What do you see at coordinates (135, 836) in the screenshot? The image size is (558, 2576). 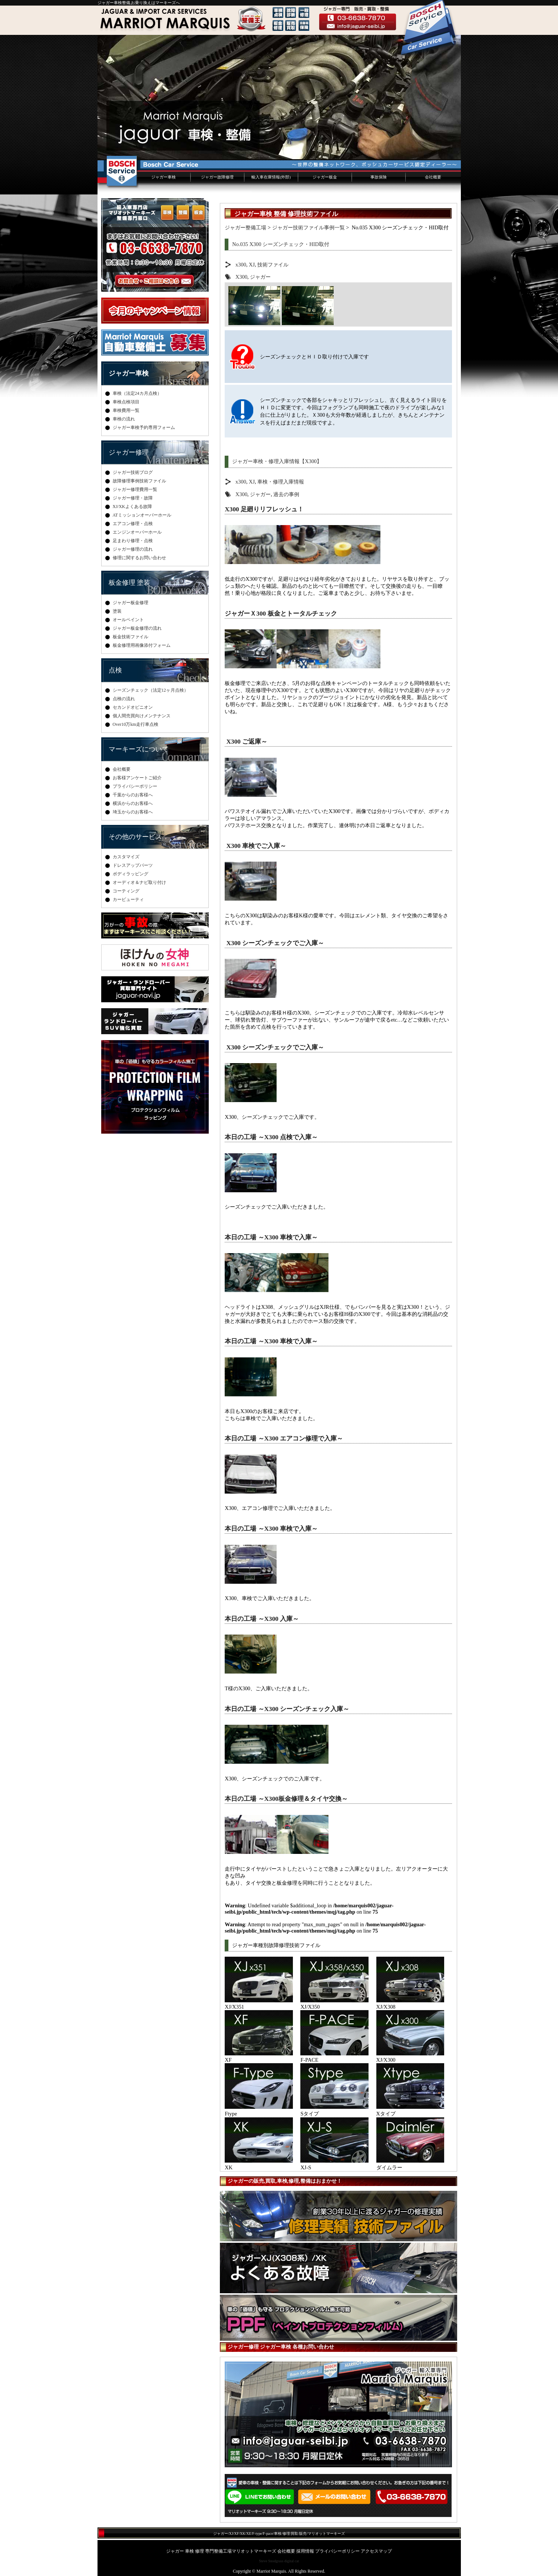 I see `その他のサービス` at bounding box center [135, 836].